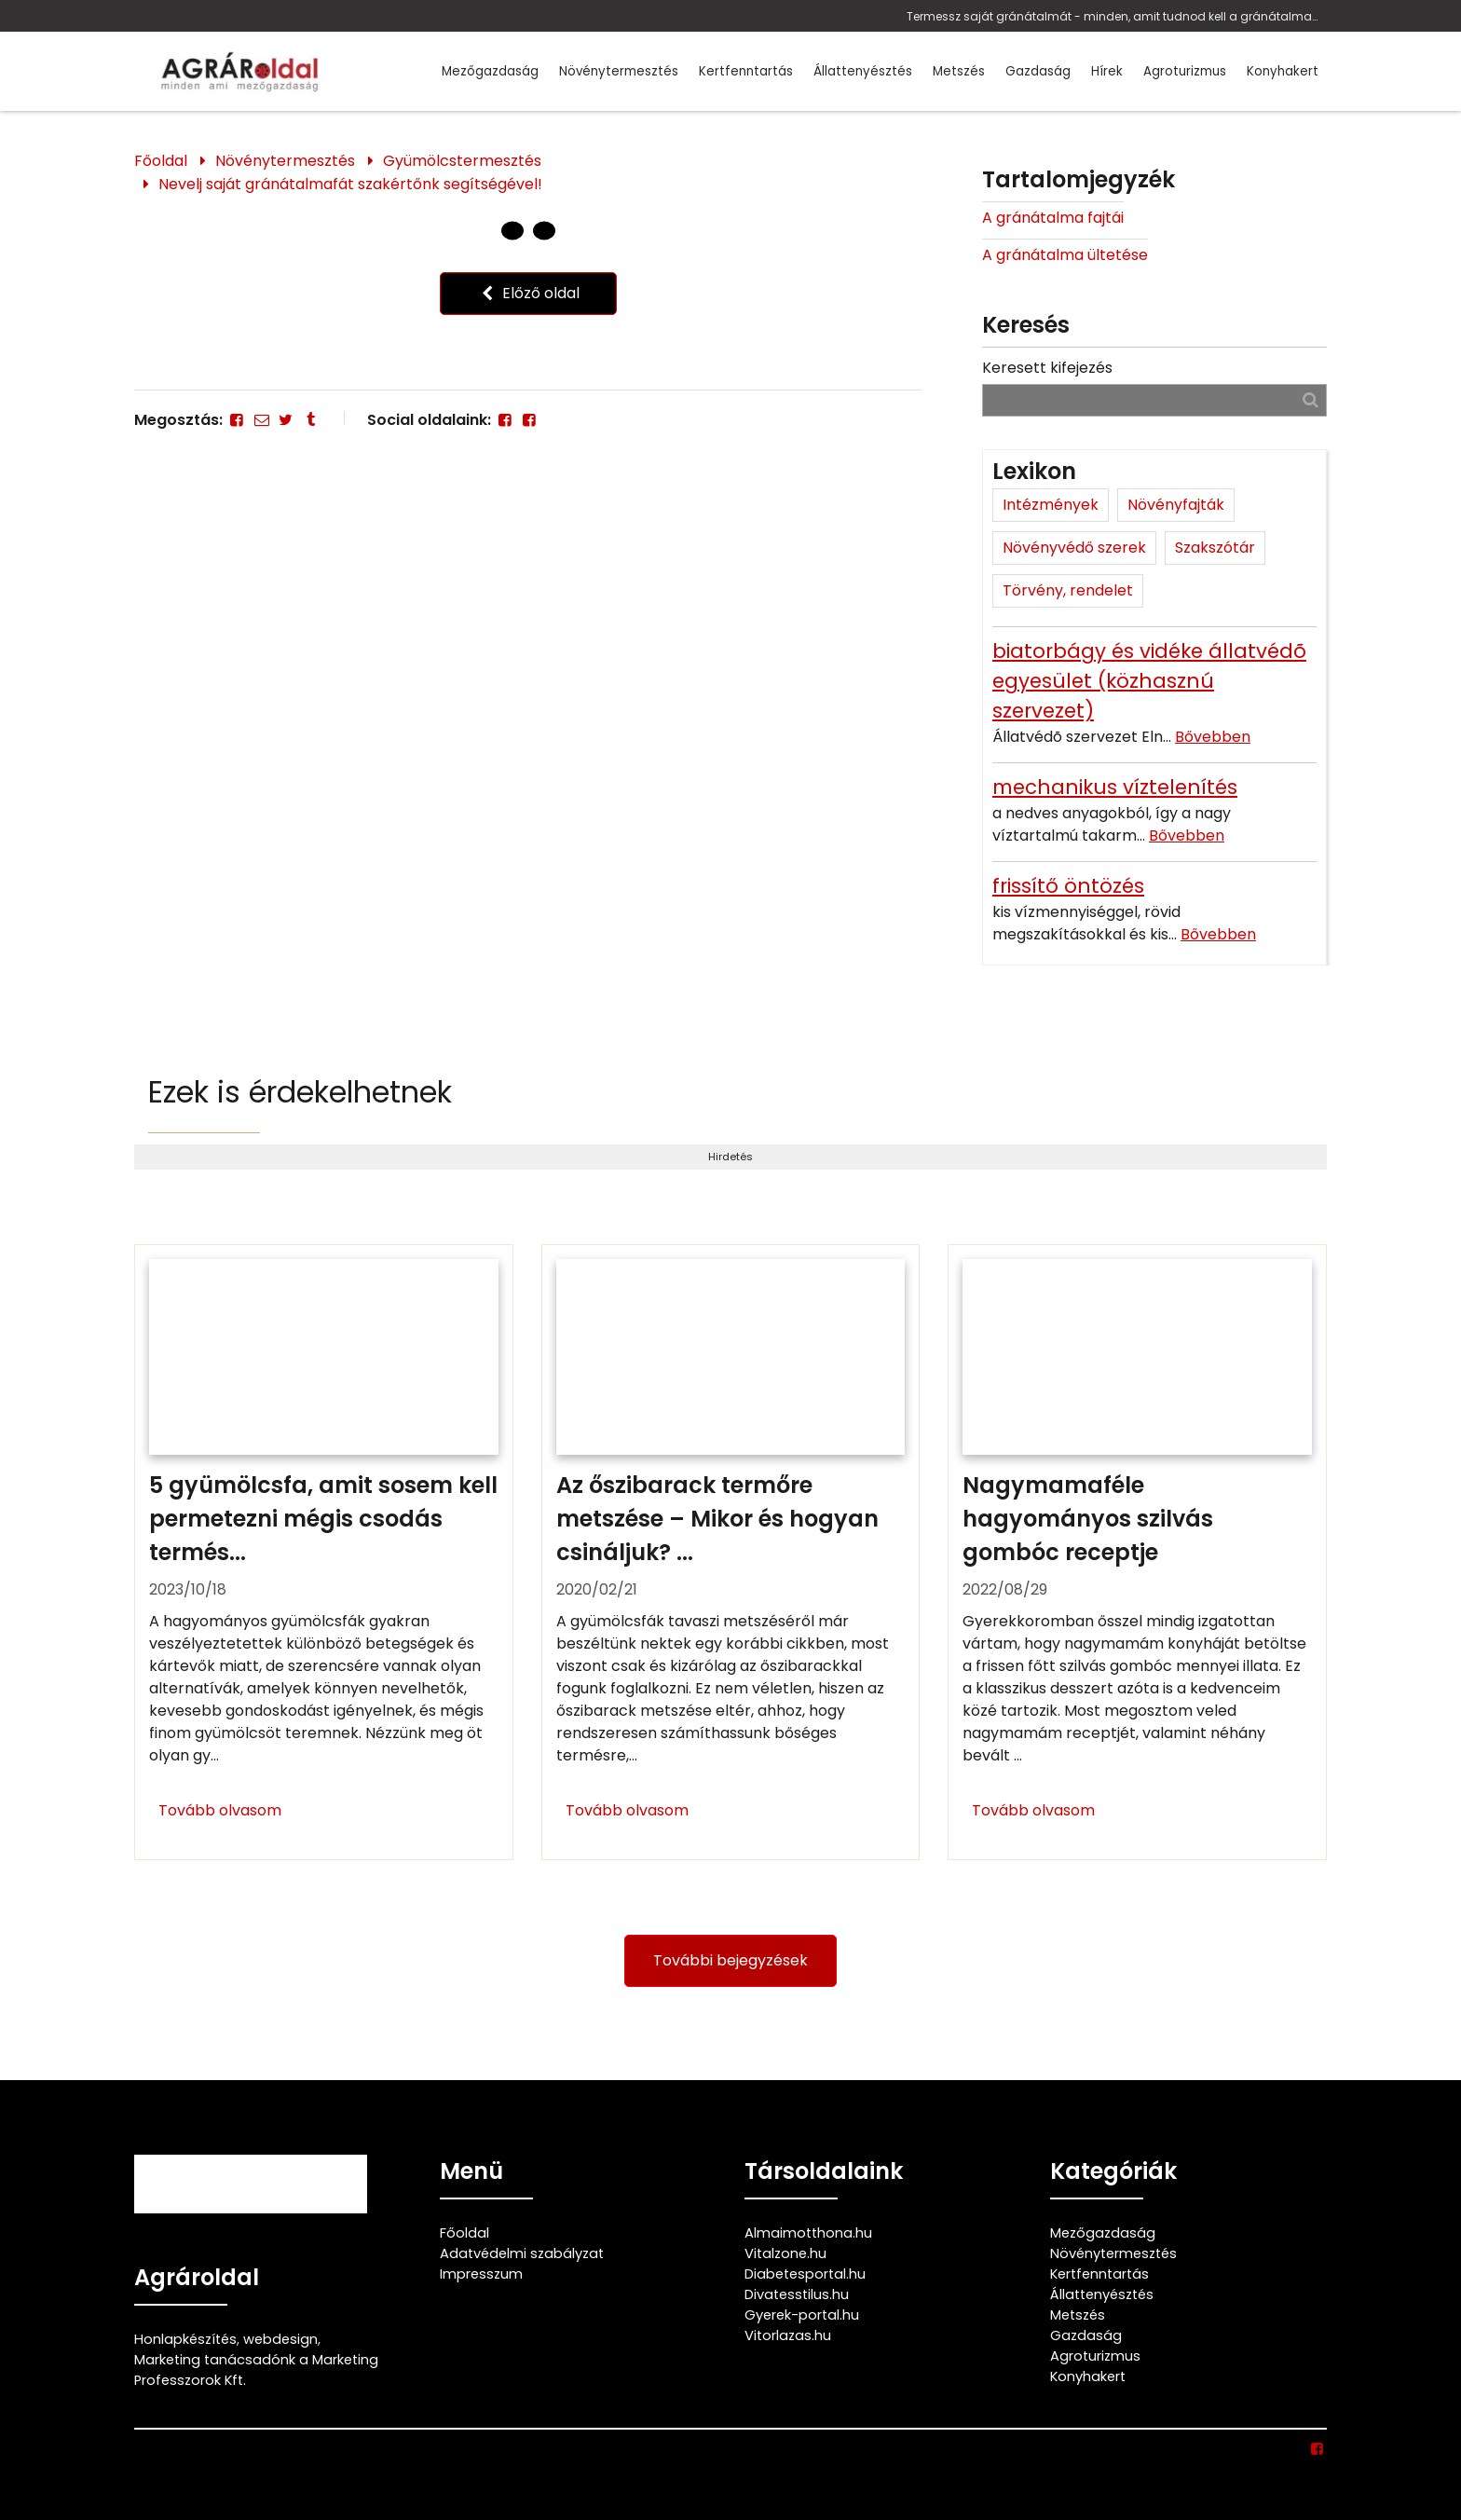 The width and height of the screenshot is (1461, 2520). I want to click on Vitalzone.hu, so click(785, 2253).